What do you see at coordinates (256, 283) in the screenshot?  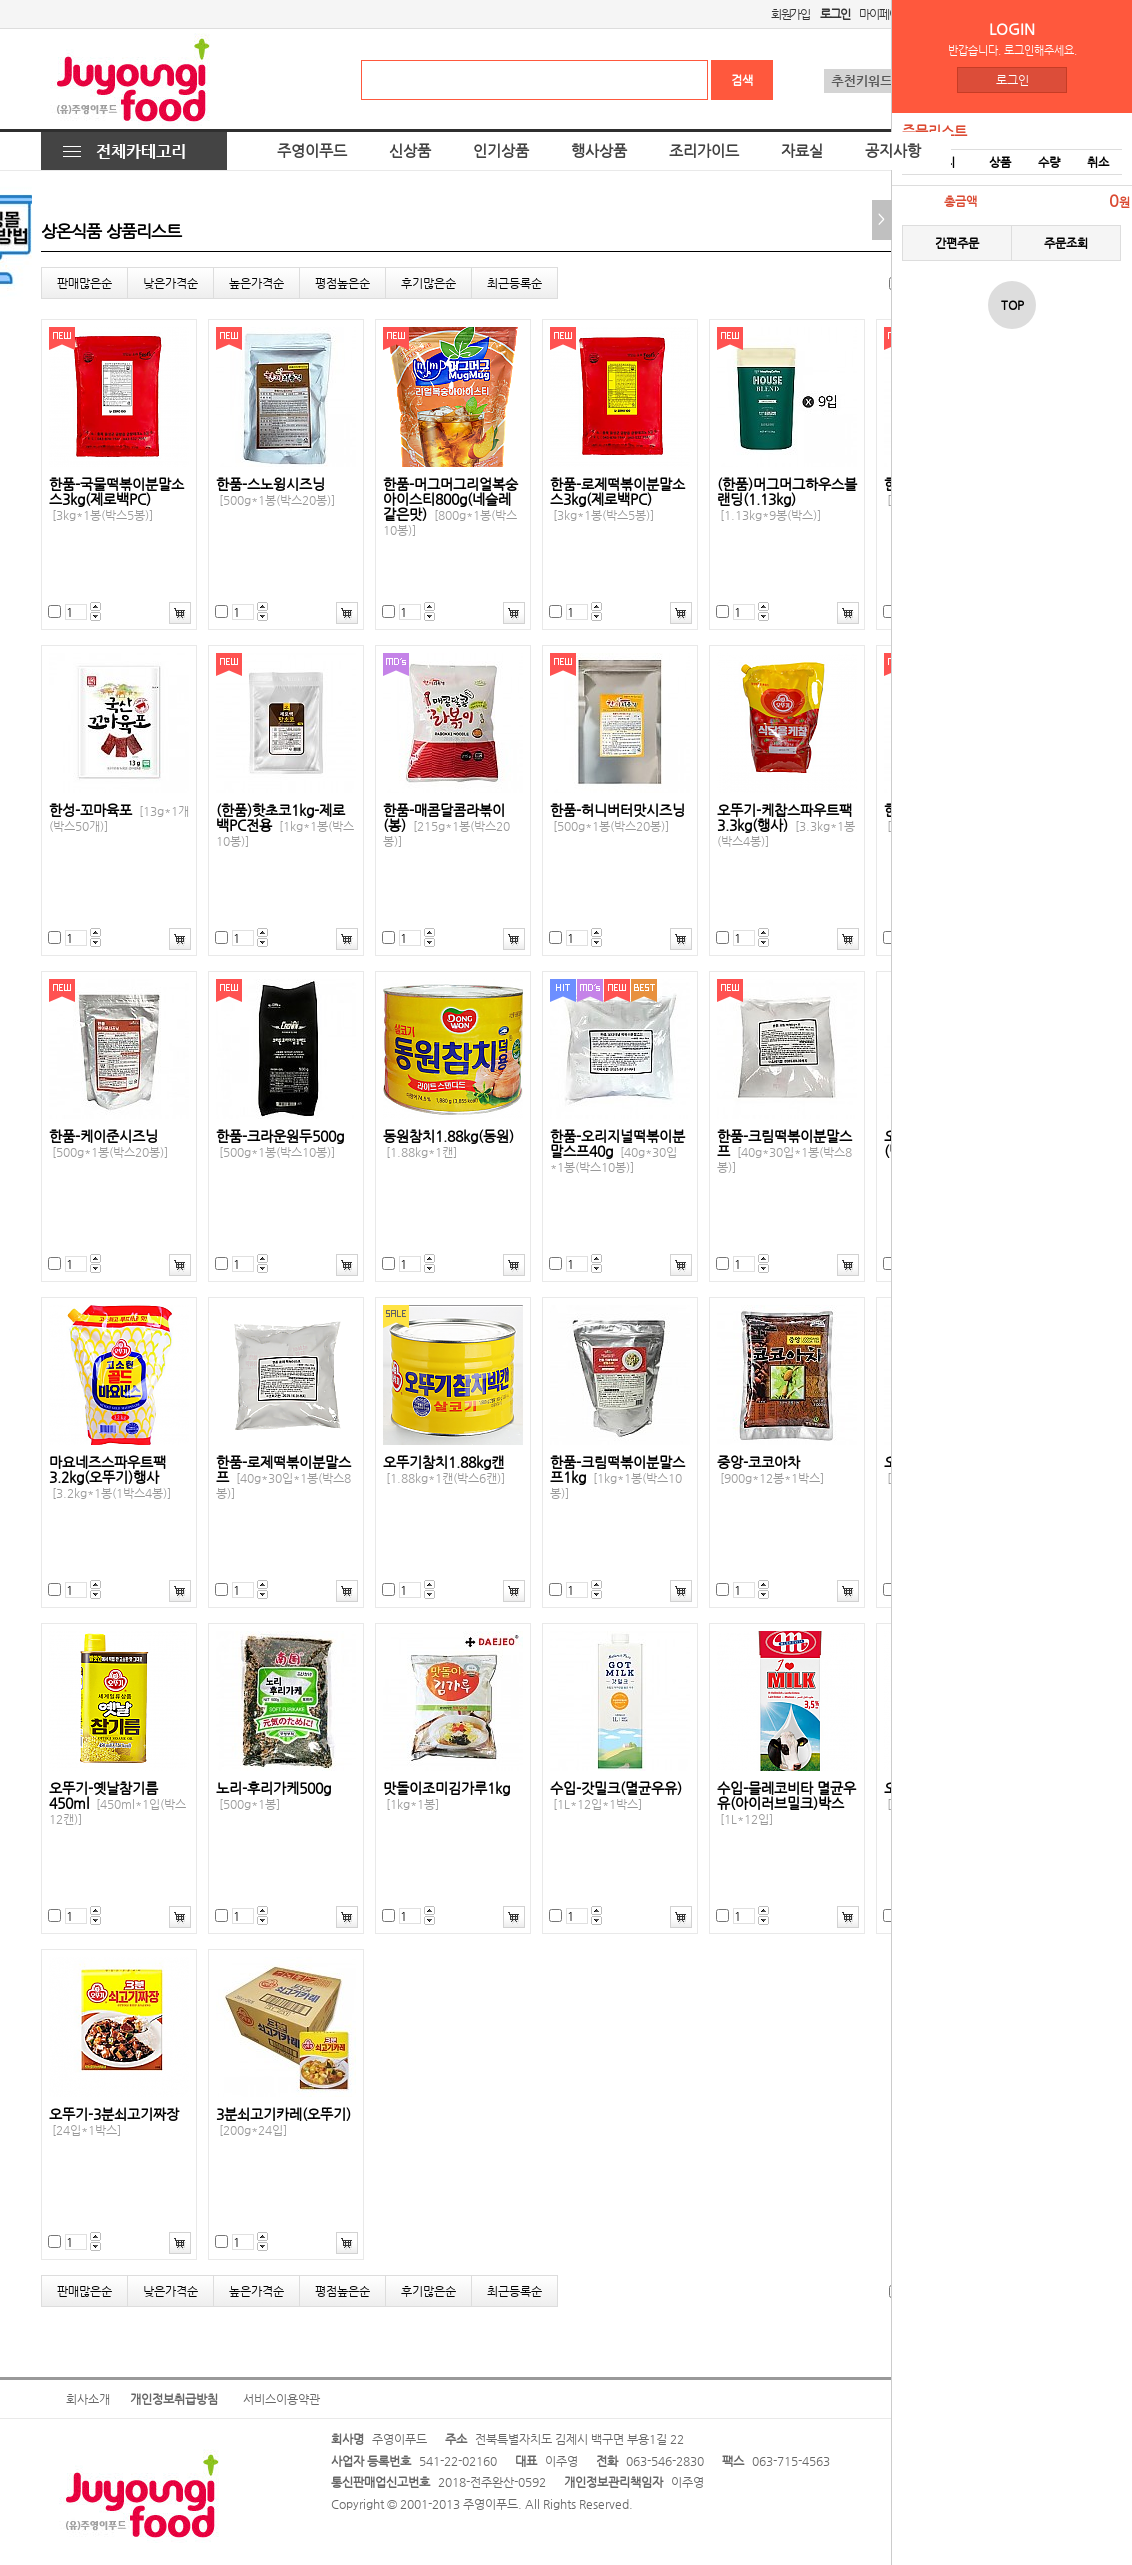 I see `높은가격순` at bounding box center [256, 283].